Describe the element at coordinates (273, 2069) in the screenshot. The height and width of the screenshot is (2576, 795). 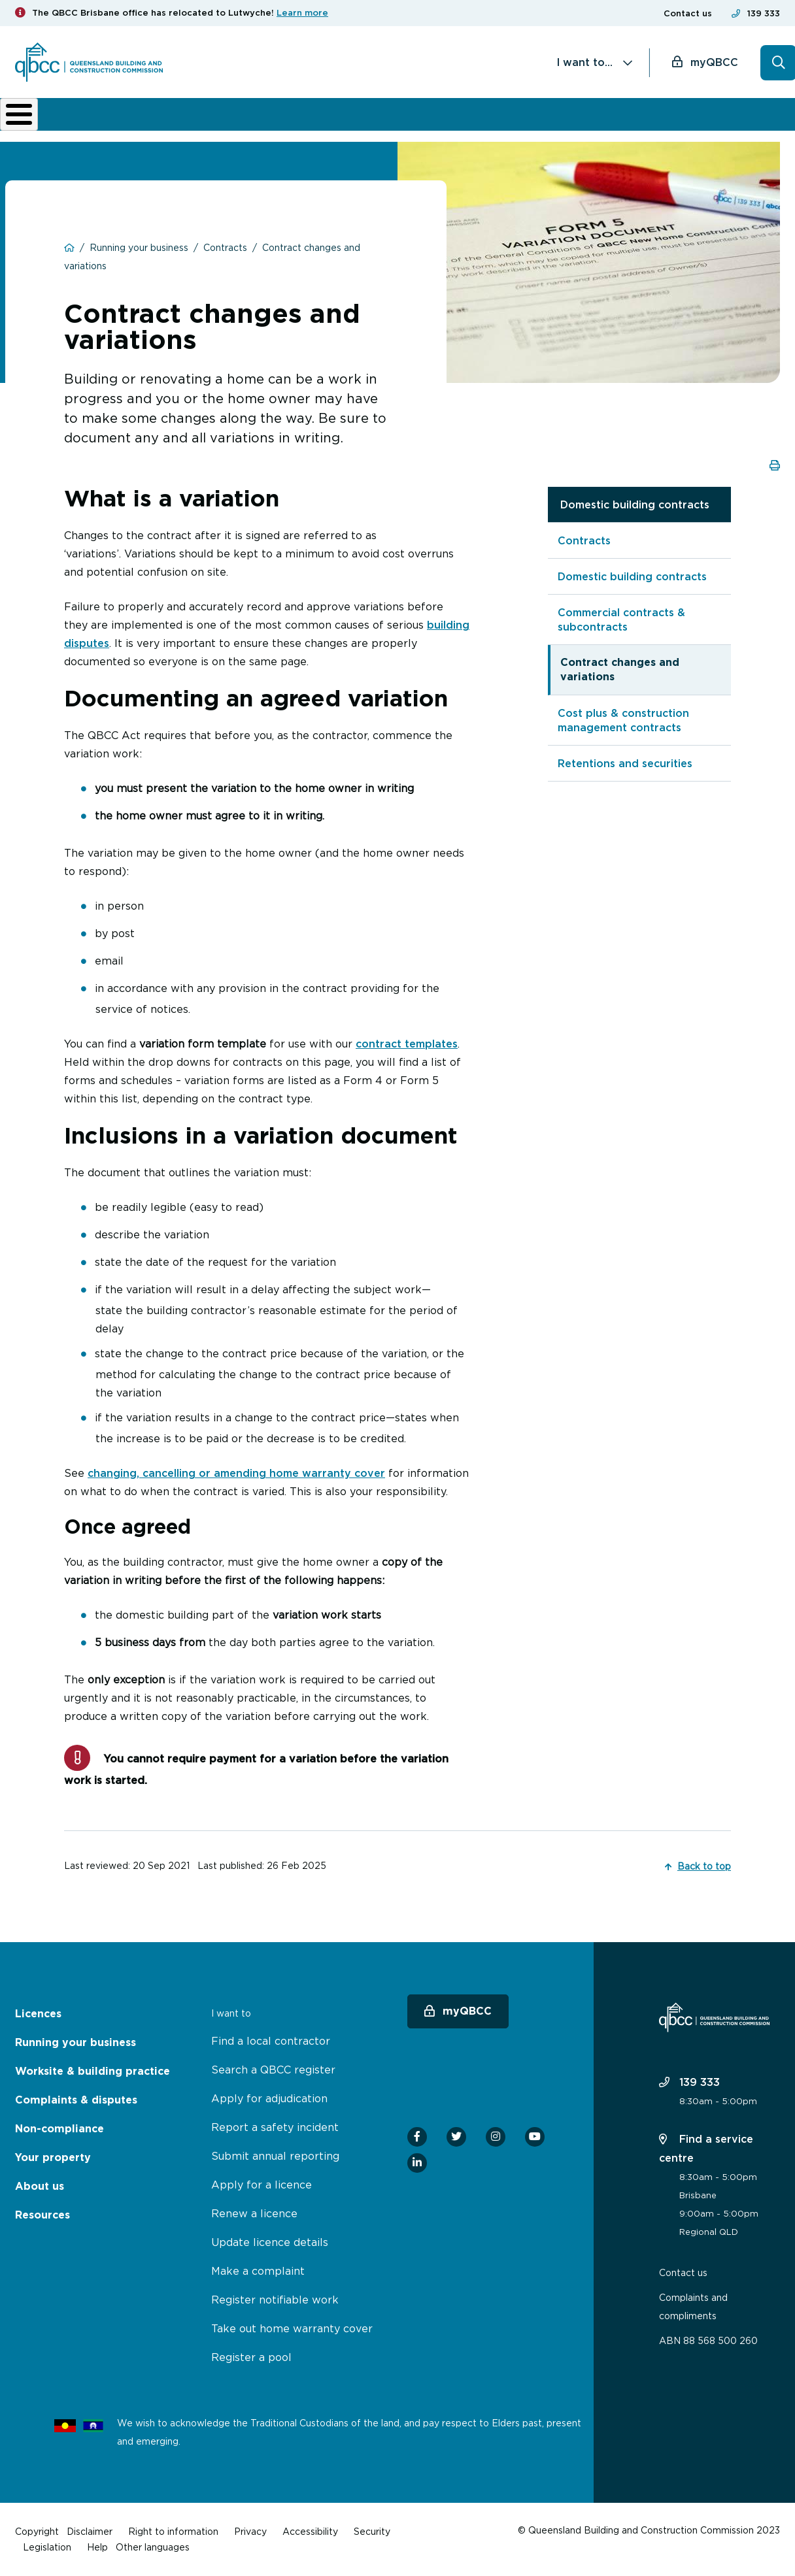
I see `Search a QBCC register` at that location.